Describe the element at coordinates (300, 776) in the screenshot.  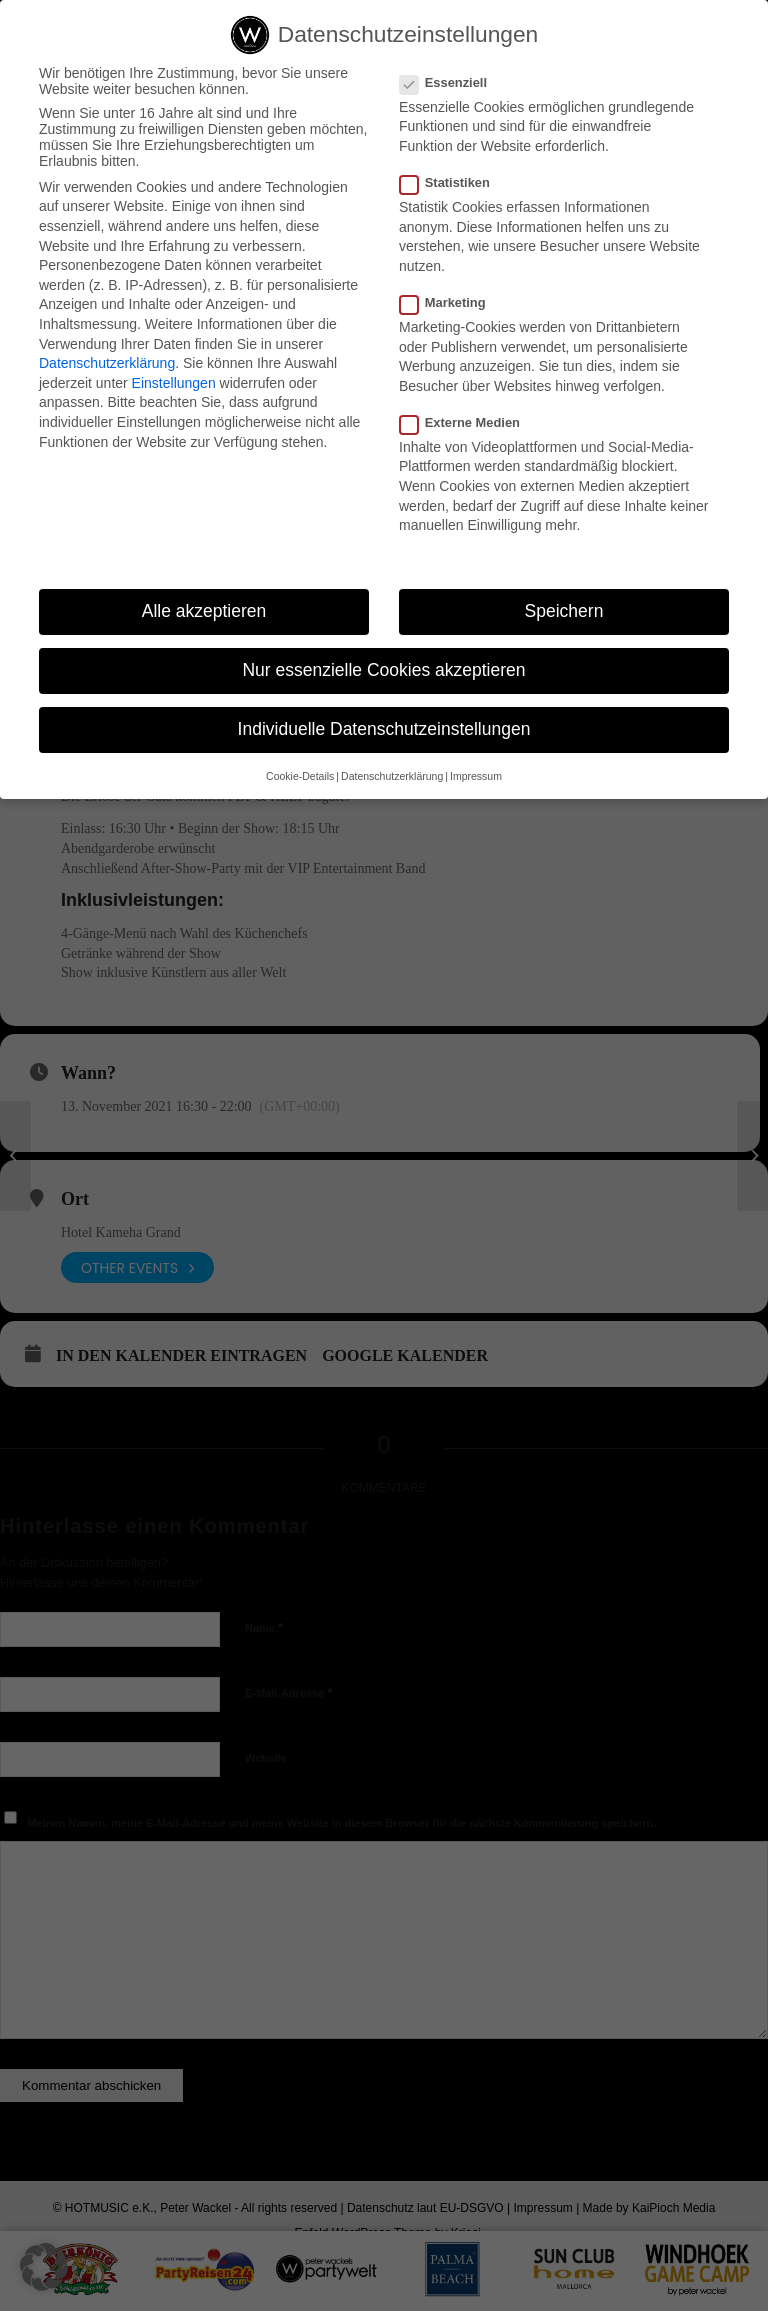
I see `Cookie-Details [button]` at that location.